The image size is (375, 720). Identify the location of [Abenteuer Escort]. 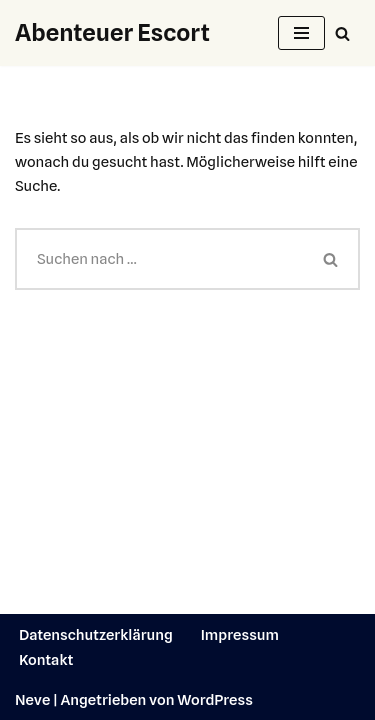
(112, 33).